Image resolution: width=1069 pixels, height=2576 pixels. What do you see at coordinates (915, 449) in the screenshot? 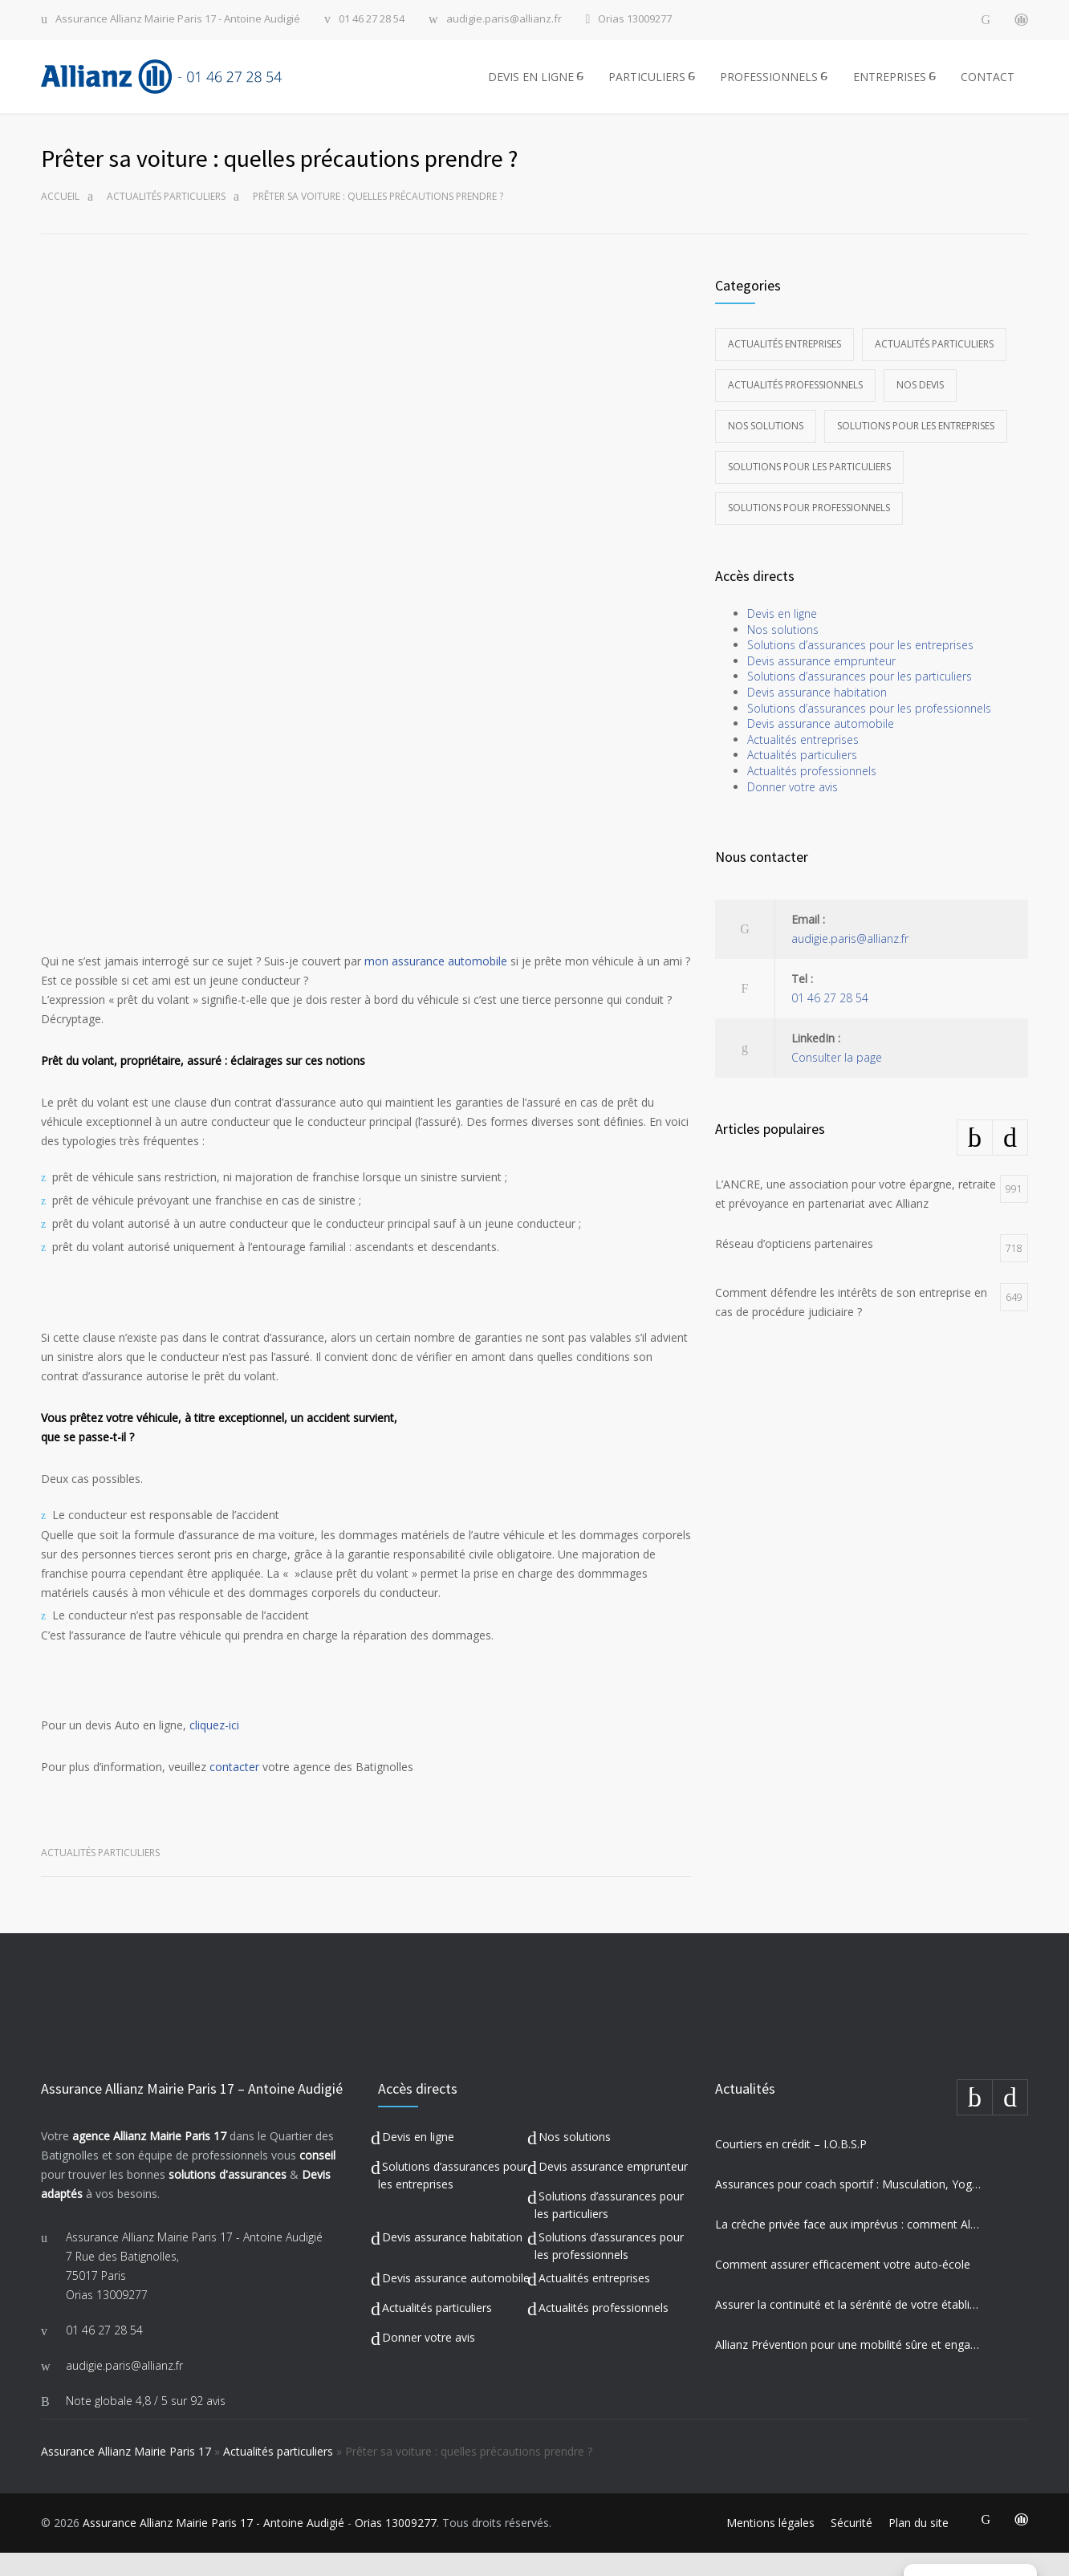
I see `Solutions pour les entreprises` at bounding box center [915, 449].